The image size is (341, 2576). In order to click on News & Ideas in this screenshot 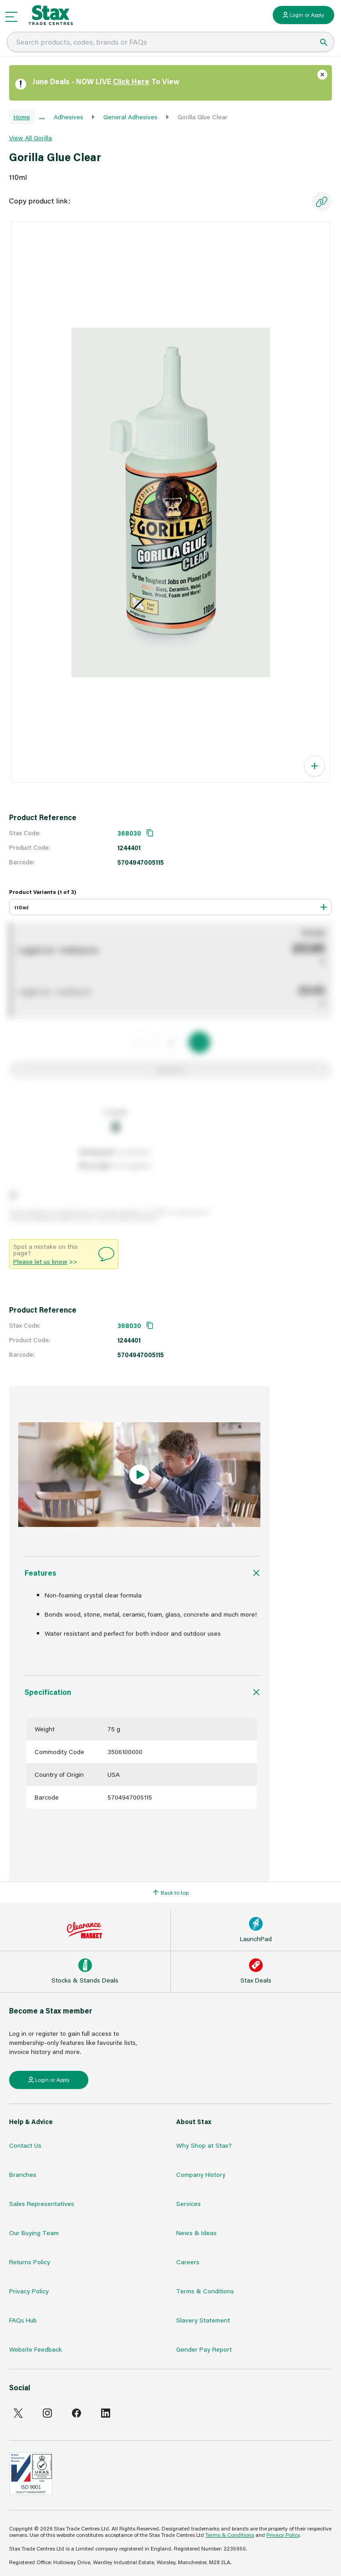, I will do `click(196, 2232)`.